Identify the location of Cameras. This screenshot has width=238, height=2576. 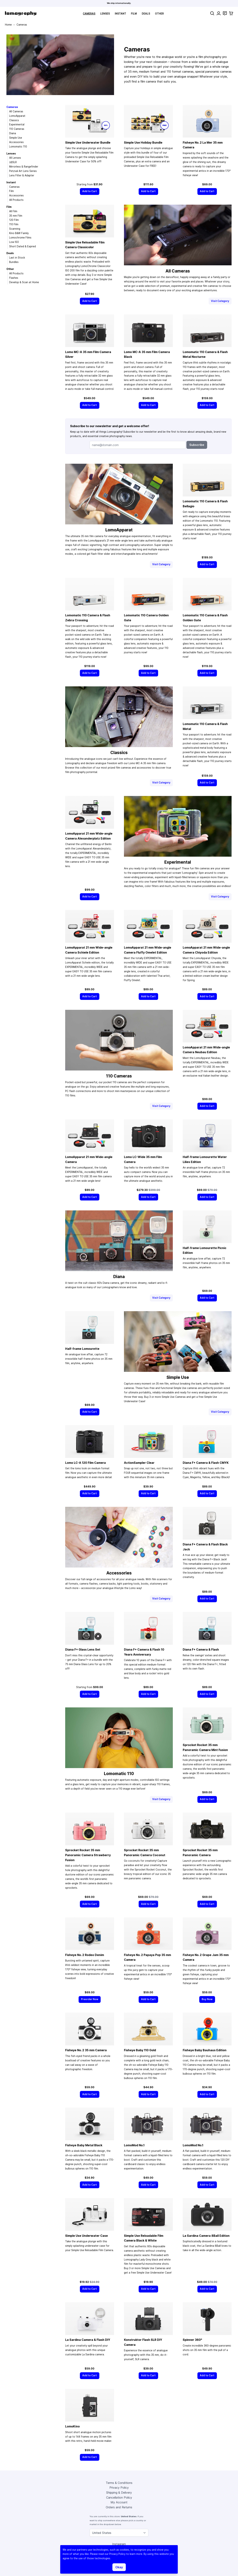
(89, 13).